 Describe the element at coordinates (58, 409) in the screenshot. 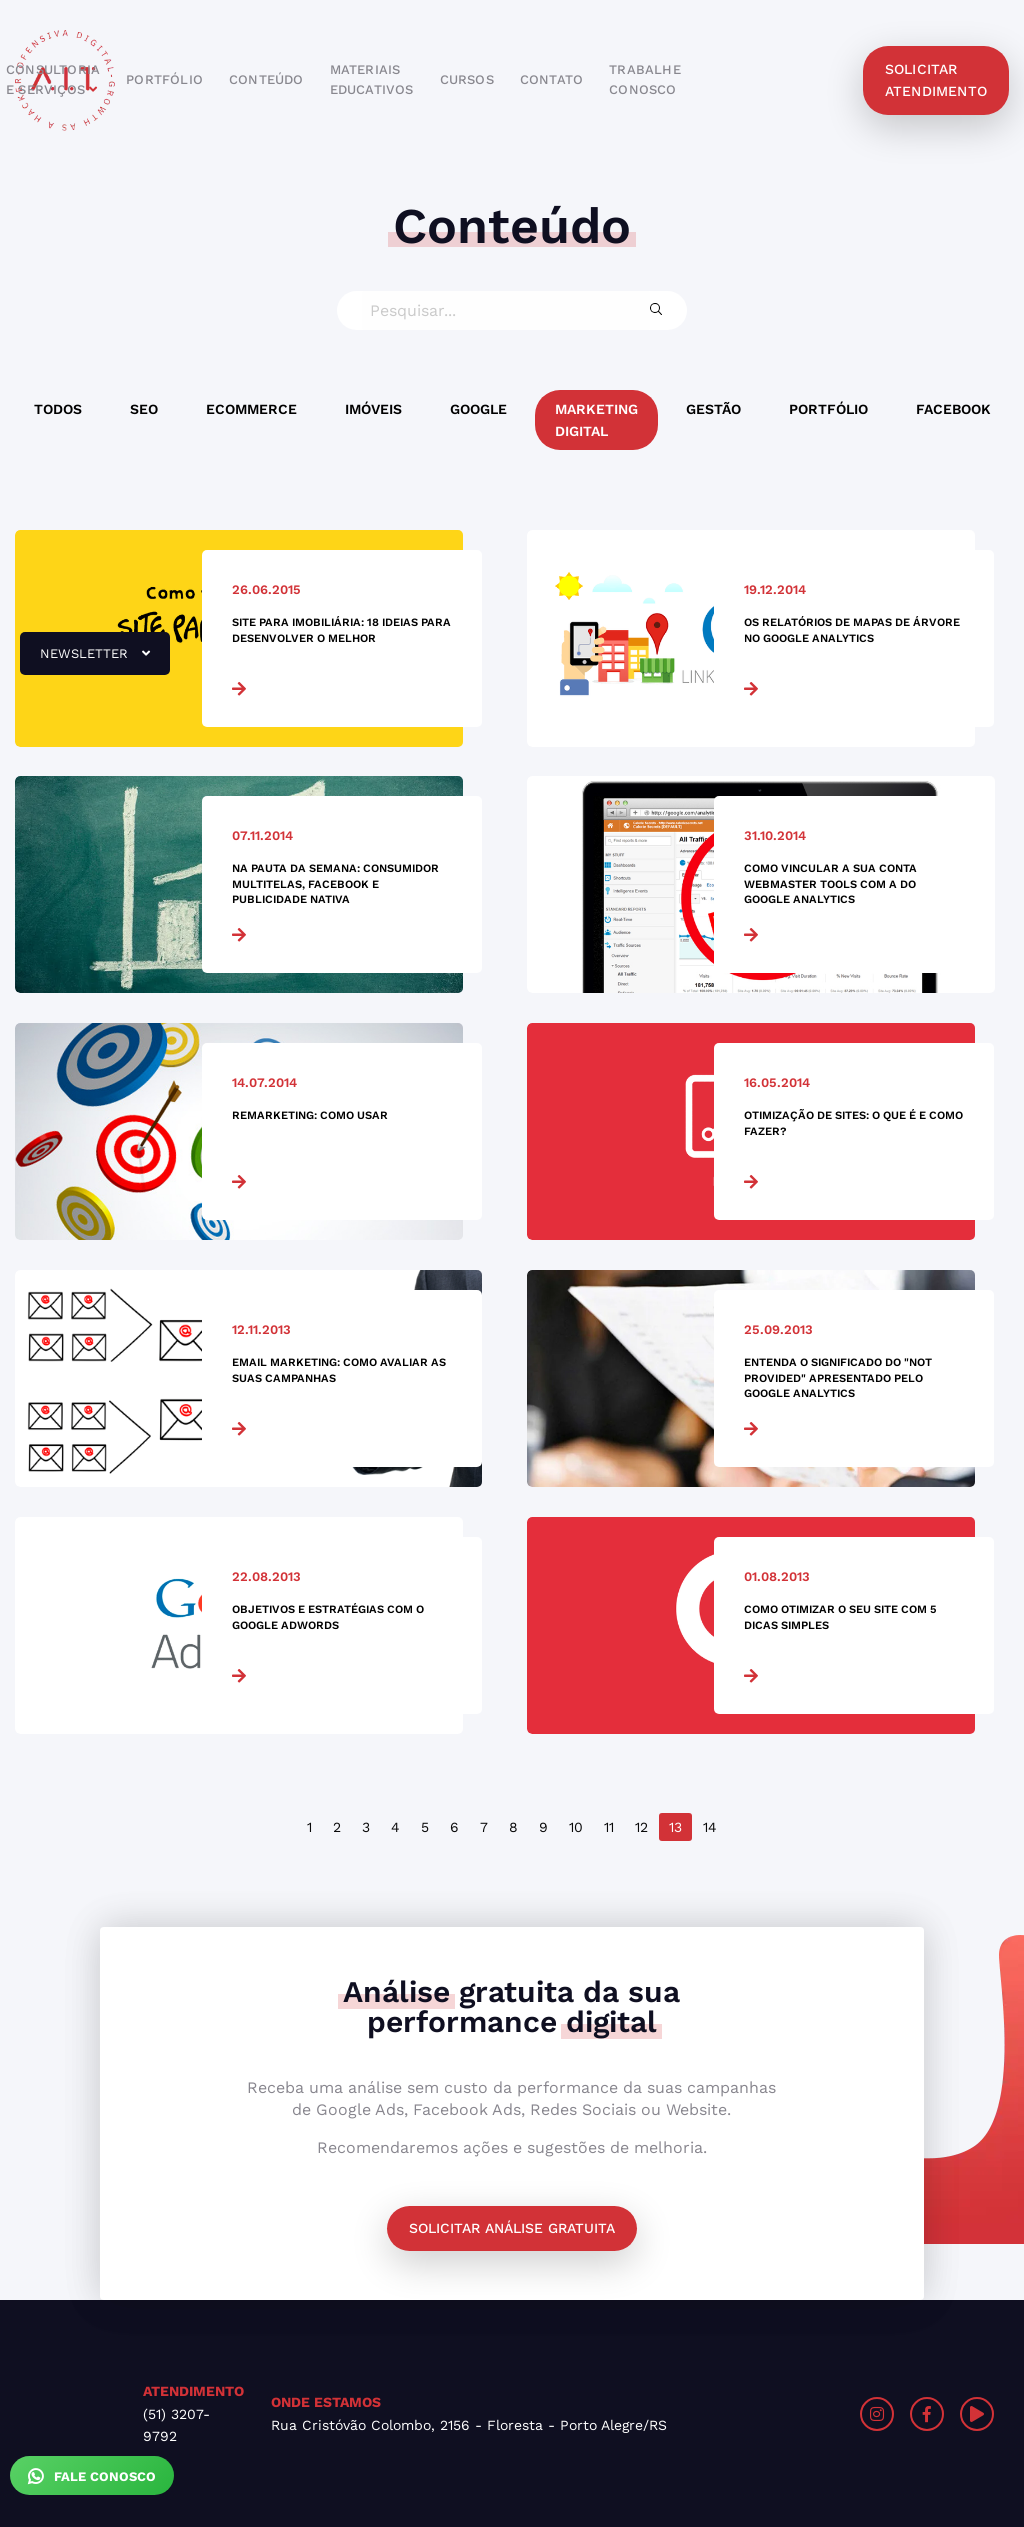

I see `Todos` at that location.